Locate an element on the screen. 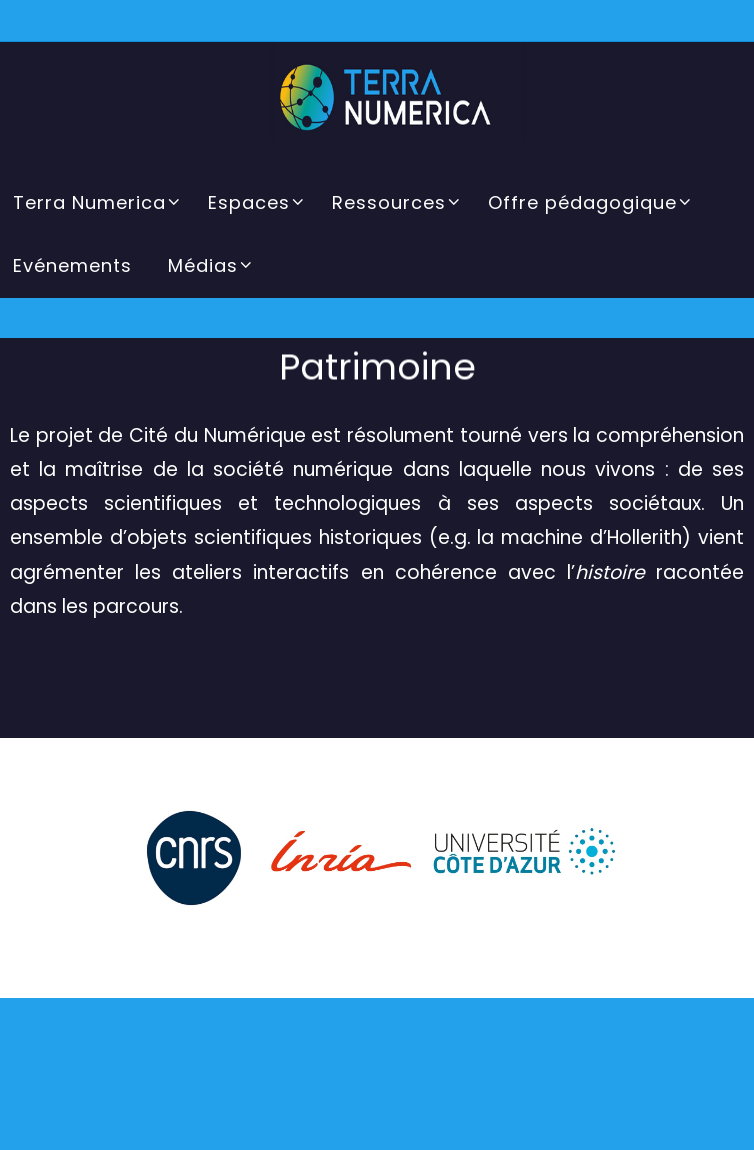 Image resolution: width=754 pixels, height=1150 pixels. Politique de confidentialité is located at coordinates (428, 1131).